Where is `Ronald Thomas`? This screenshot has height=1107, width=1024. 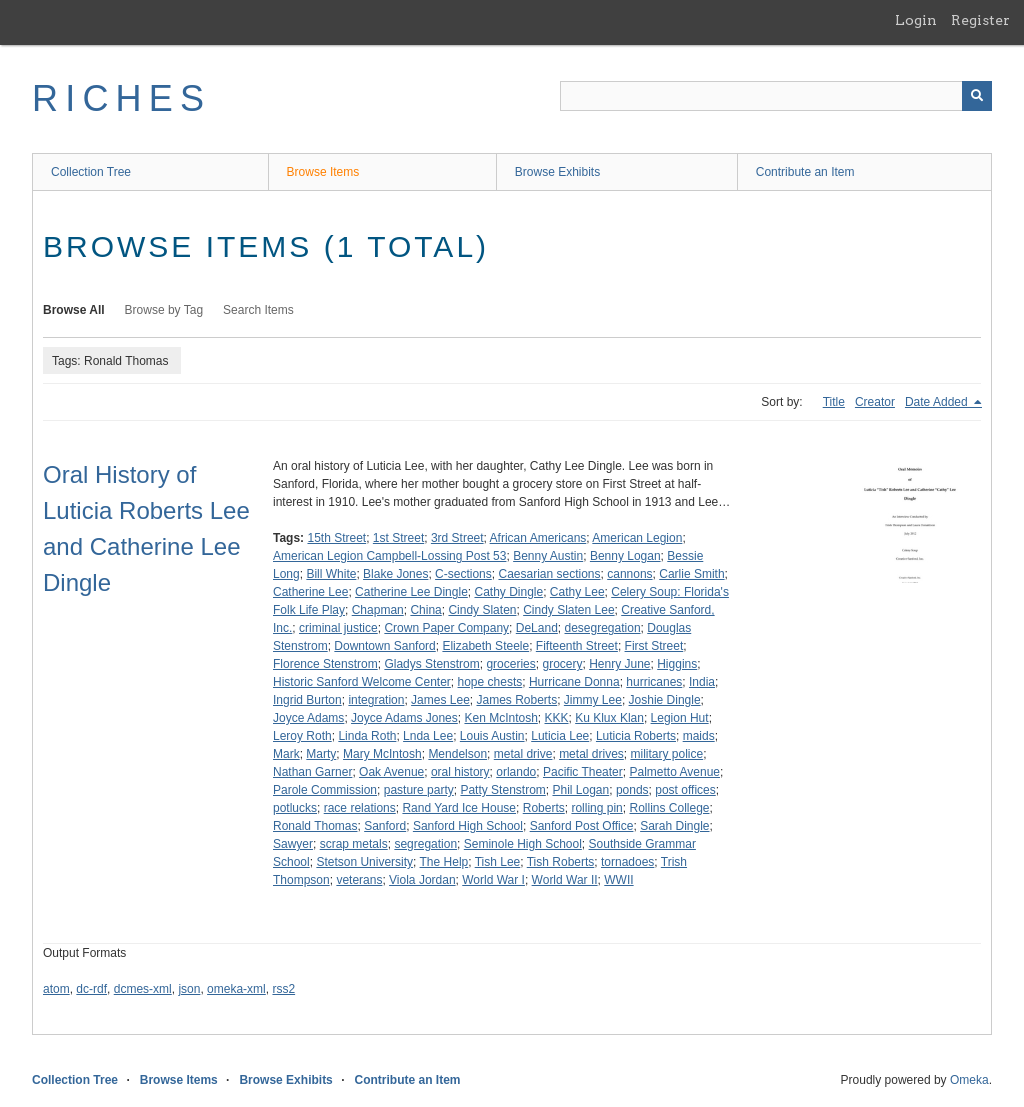
Ronald Thomas is located at coordinates (315, 826).